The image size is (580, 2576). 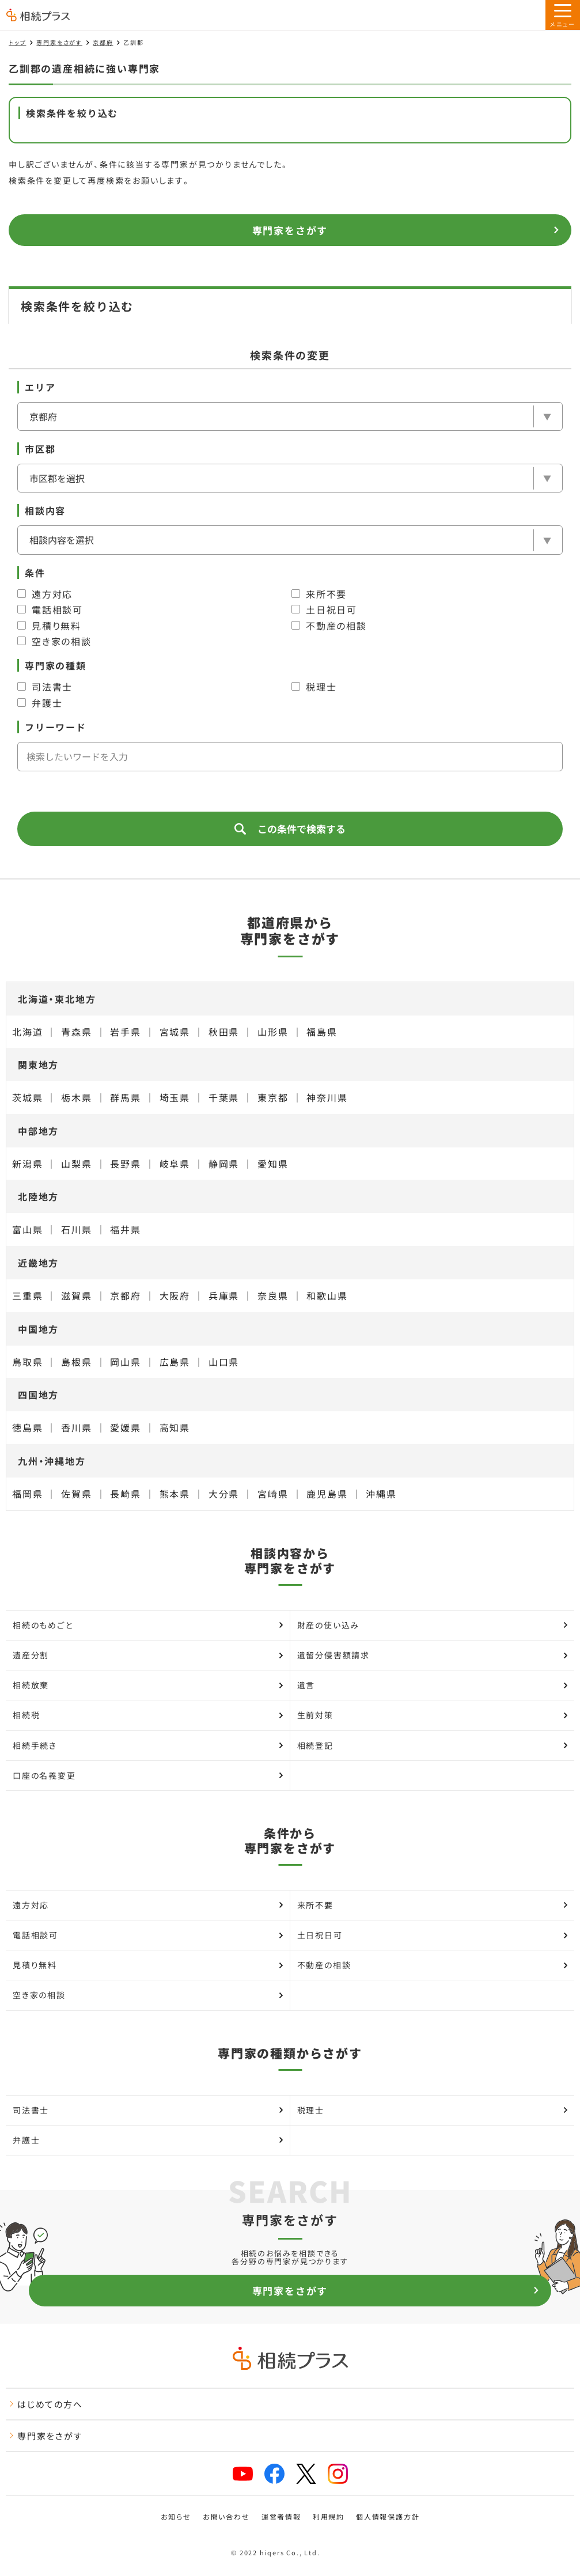 What do you see at coordinates (38, 16) in the screenshot?
I see `[トップページ]` at bounding box center [38, 16].